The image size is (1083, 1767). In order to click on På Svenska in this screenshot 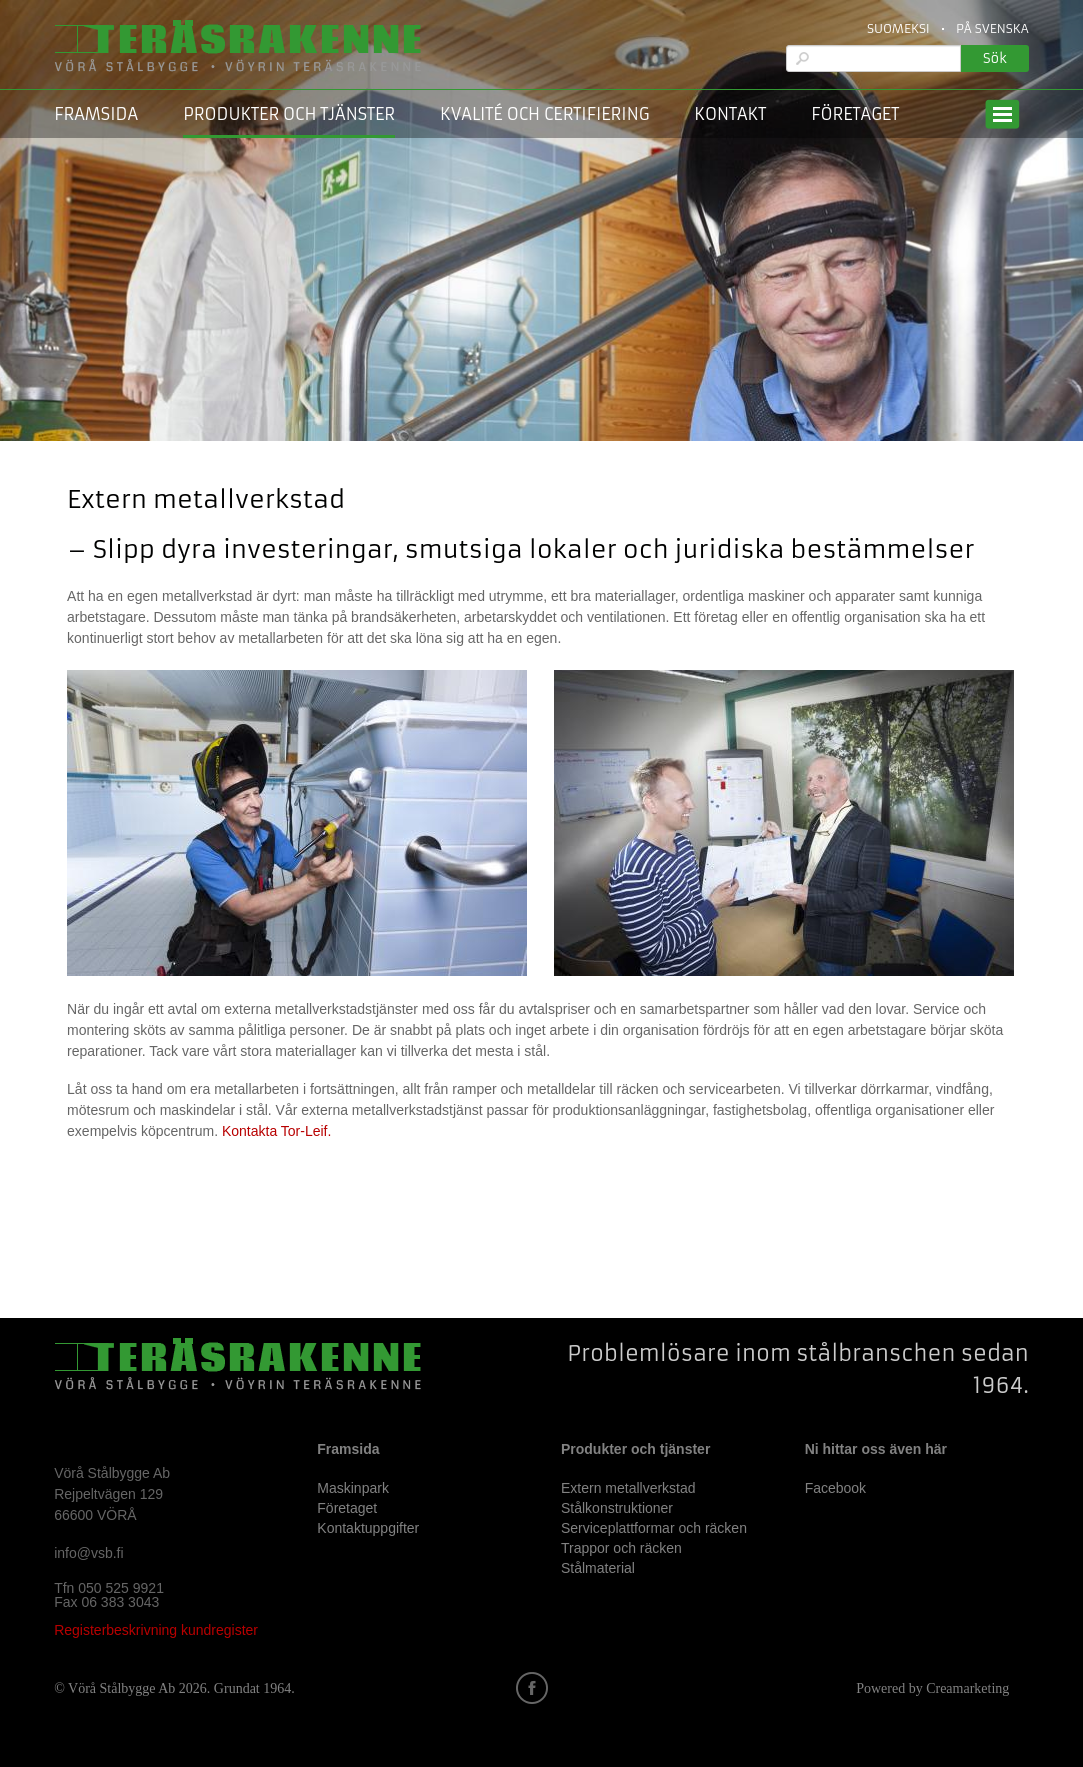, I will do `click(992, 28)`.